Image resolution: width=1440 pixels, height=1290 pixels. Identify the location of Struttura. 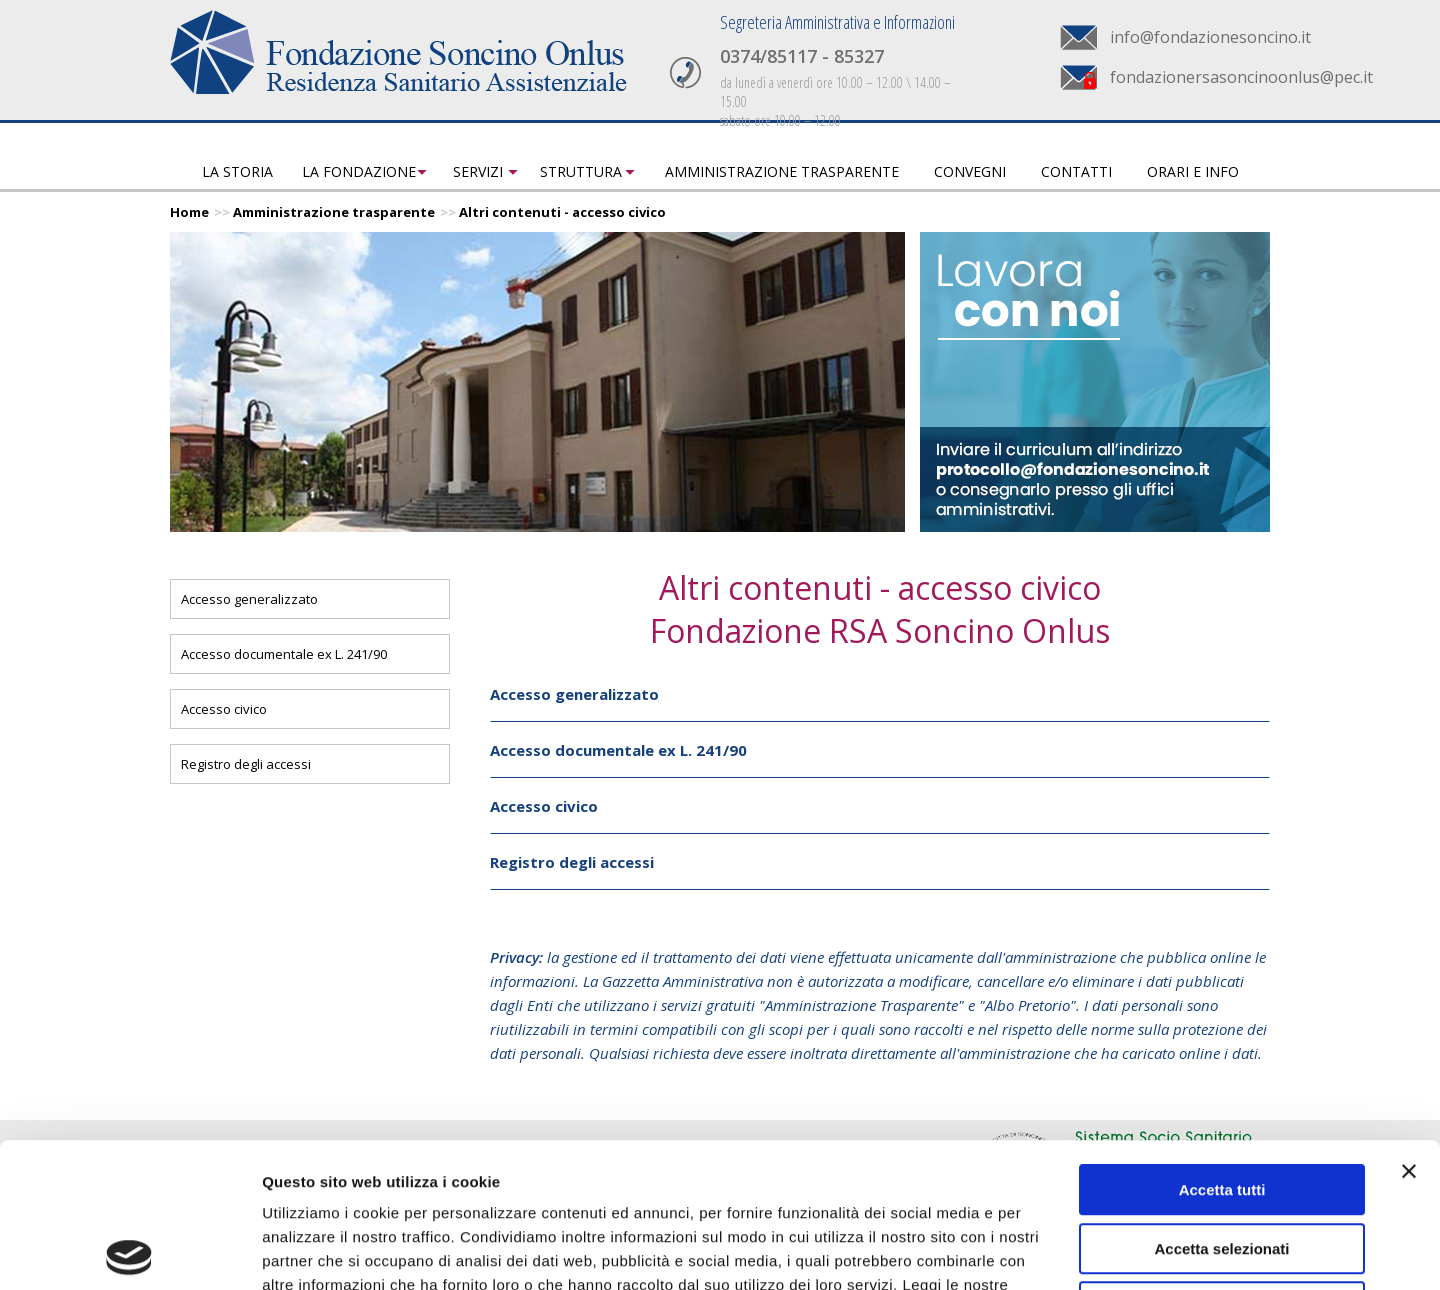
(581, 171).